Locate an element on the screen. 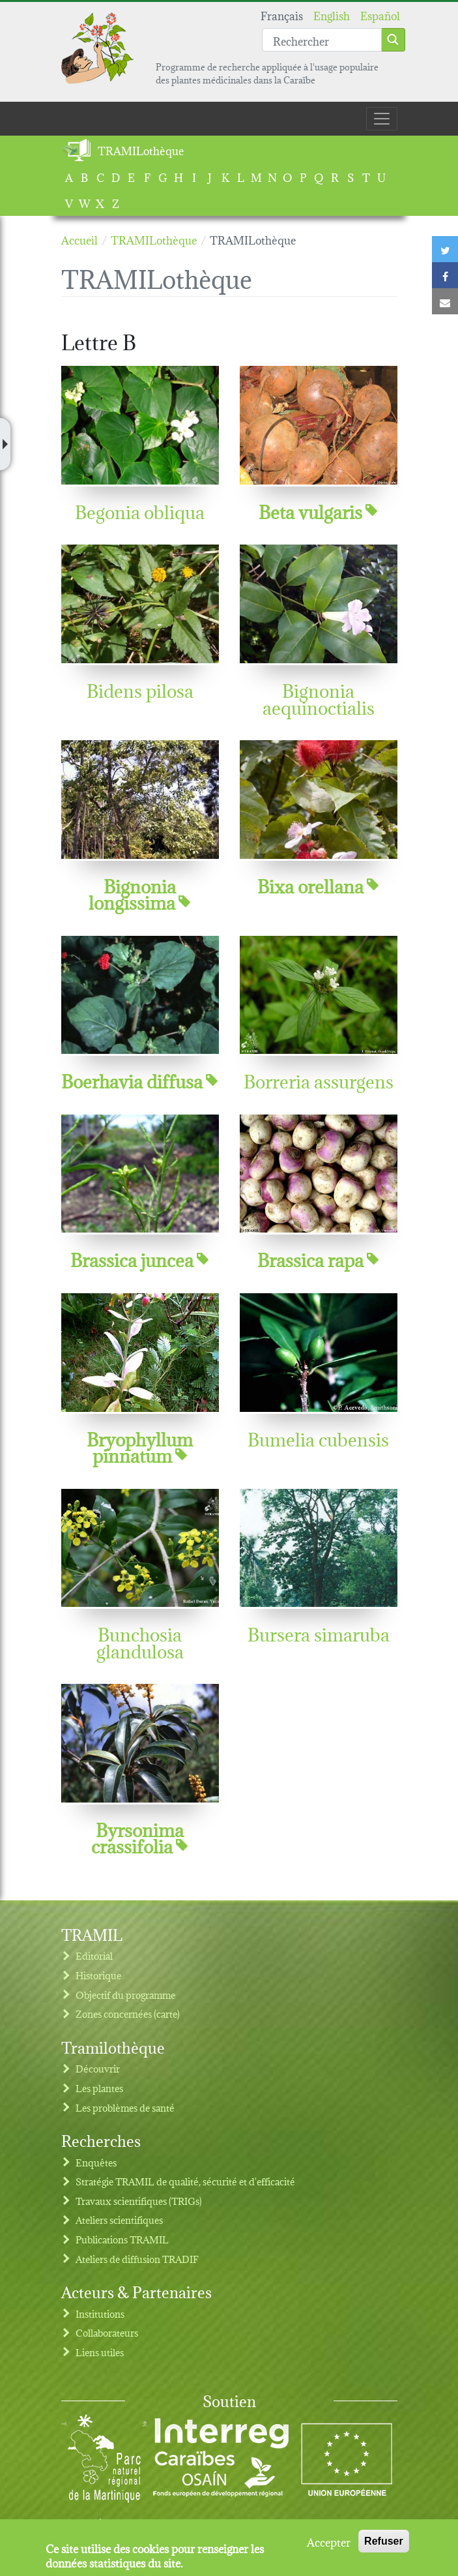 The image size is (458, 2576). Français is located at coordinates (282, 14).